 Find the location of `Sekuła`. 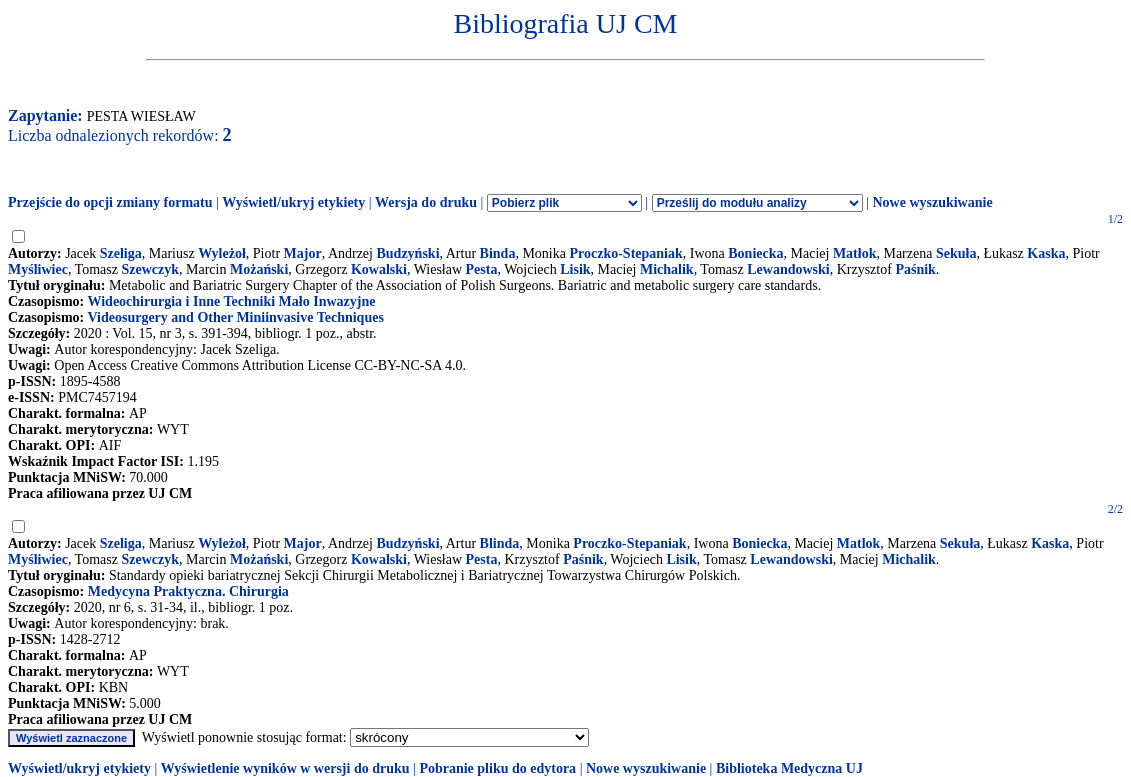

Sekuła is located at coordinates (956, 253).